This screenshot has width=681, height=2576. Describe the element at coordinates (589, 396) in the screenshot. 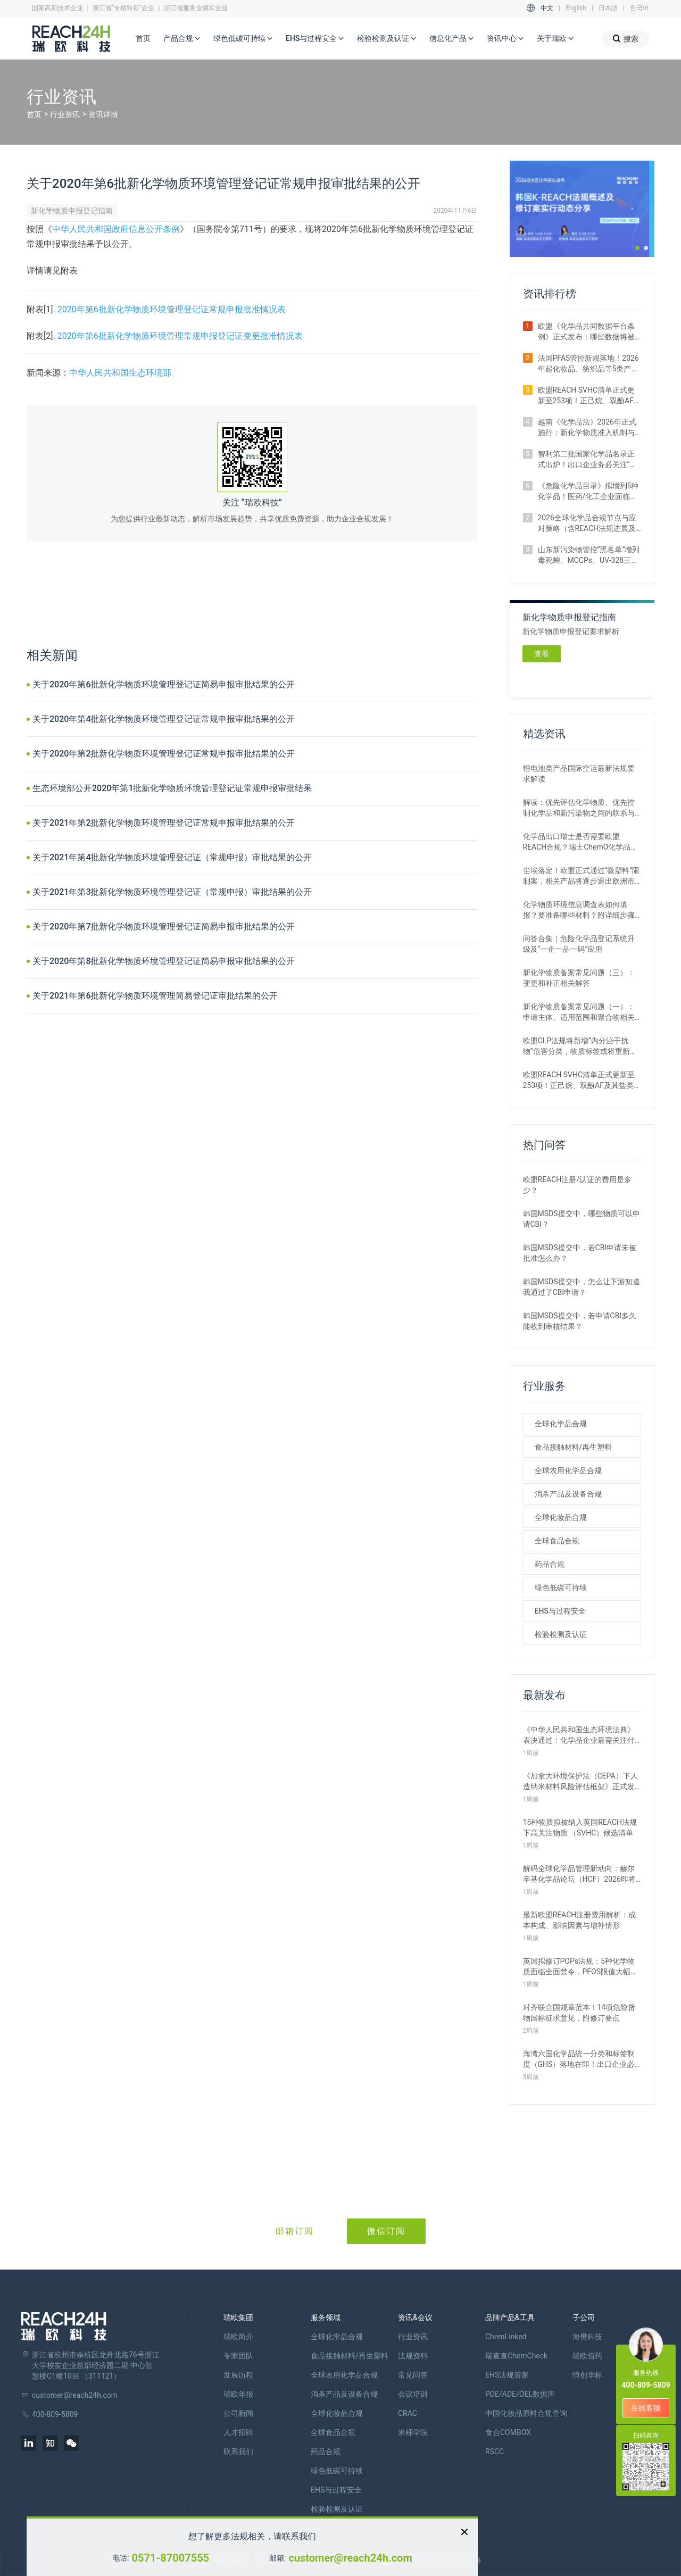

I see `欧盟REACH SVHC清单正式更新至253项！正己烷、双酚AF及其盐类物质列入` at that location.